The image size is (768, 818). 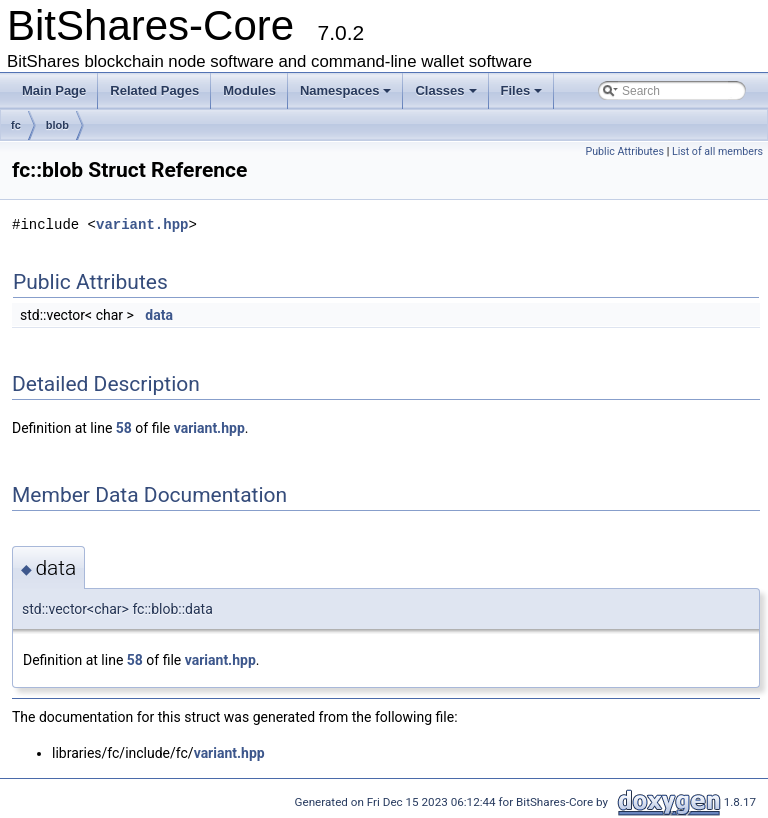 What do you see at coordinates (54, 90) in the screenshot?
I see `Main Page` at bounding box center [54, 90].